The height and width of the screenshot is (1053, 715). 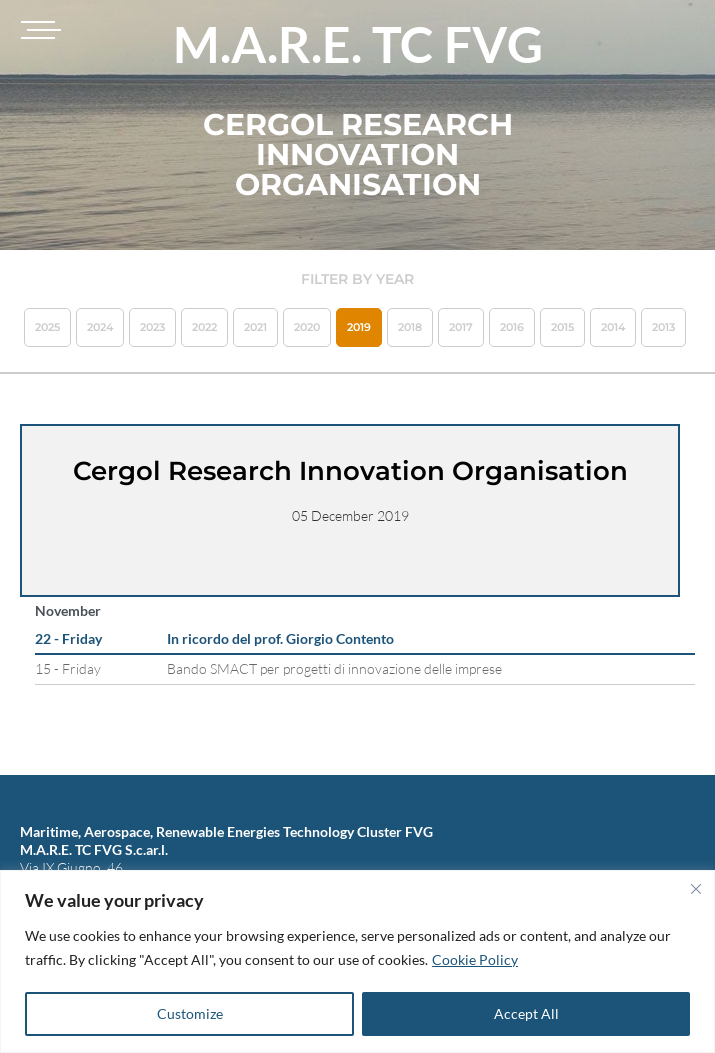 What do you see at coordinates (461, 327) in the screenshot?
I see `2017 [button]` at bounding box center [461, 327].